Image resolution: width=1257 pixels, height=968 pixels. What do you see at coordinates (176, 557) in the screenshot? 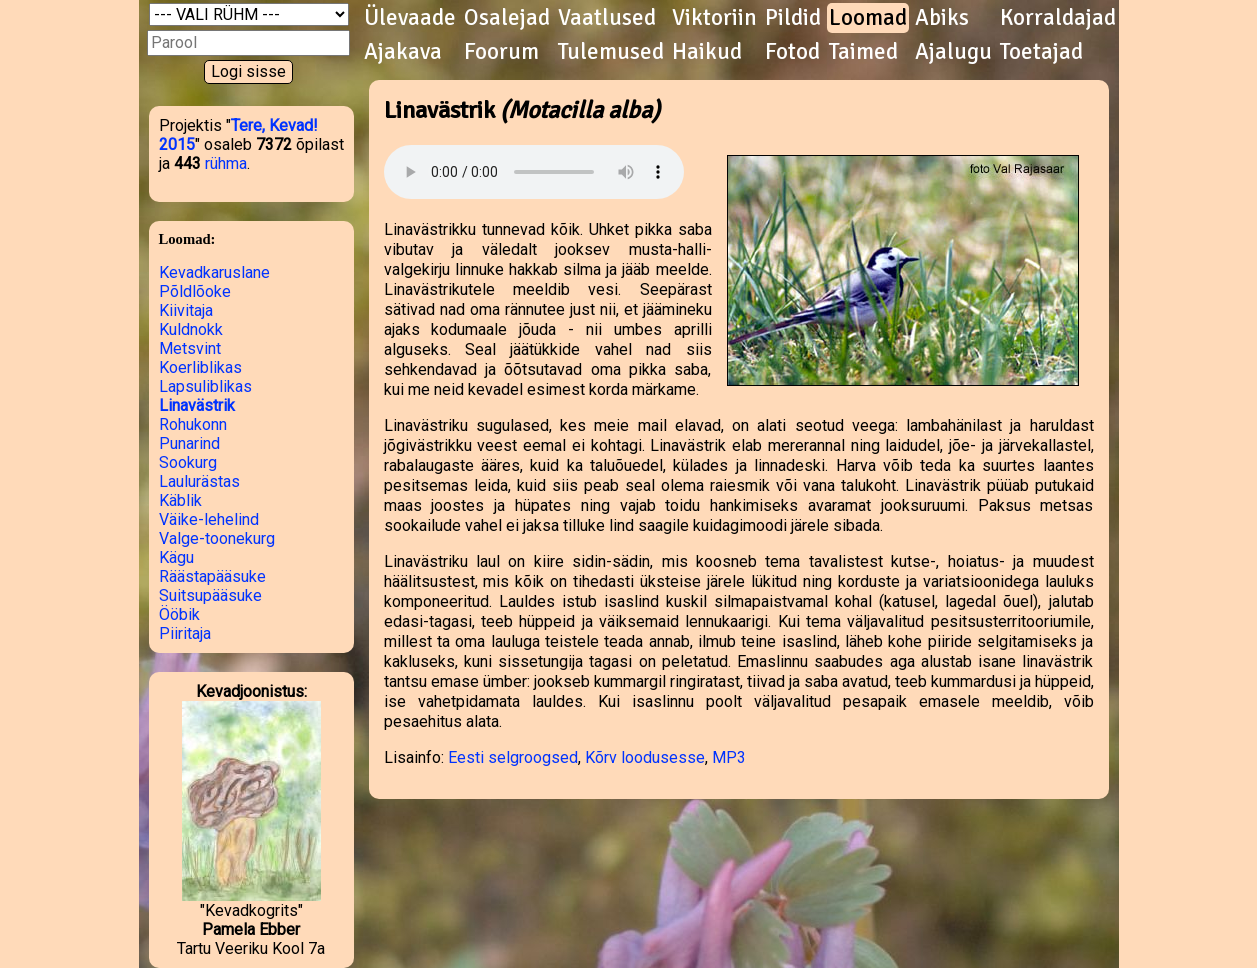
I see `Kägu` at bounding box center [176, 557].